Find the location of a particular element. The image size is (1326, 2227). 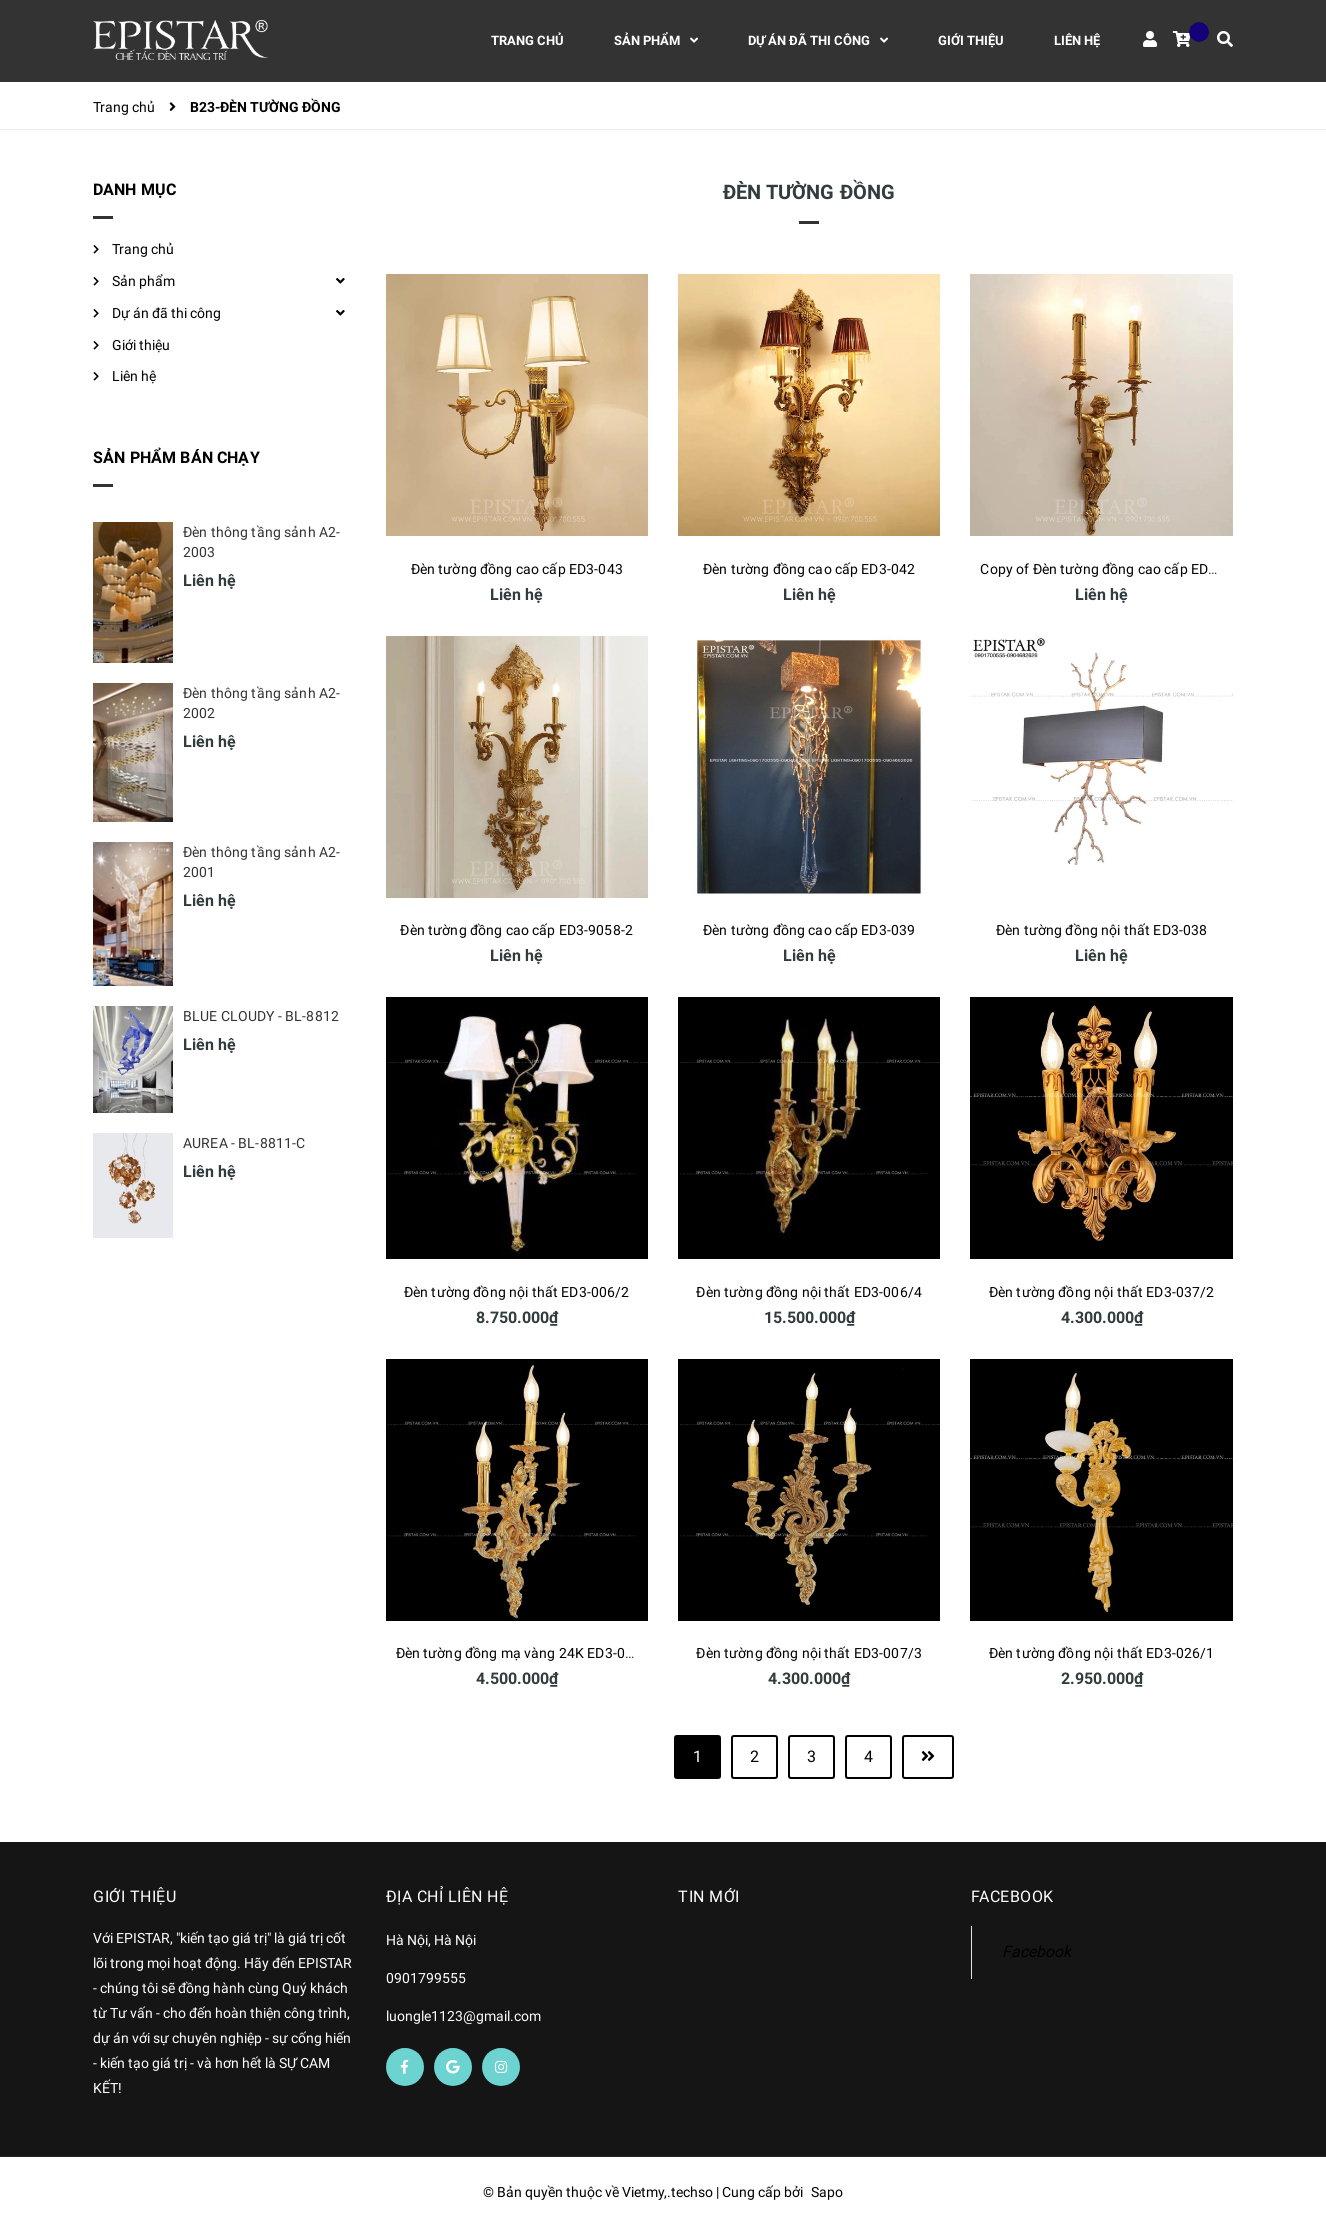

Đèn tường đồng mạ vàng 24K ED3-007/3-24K is located at coordinates (541, 1653).